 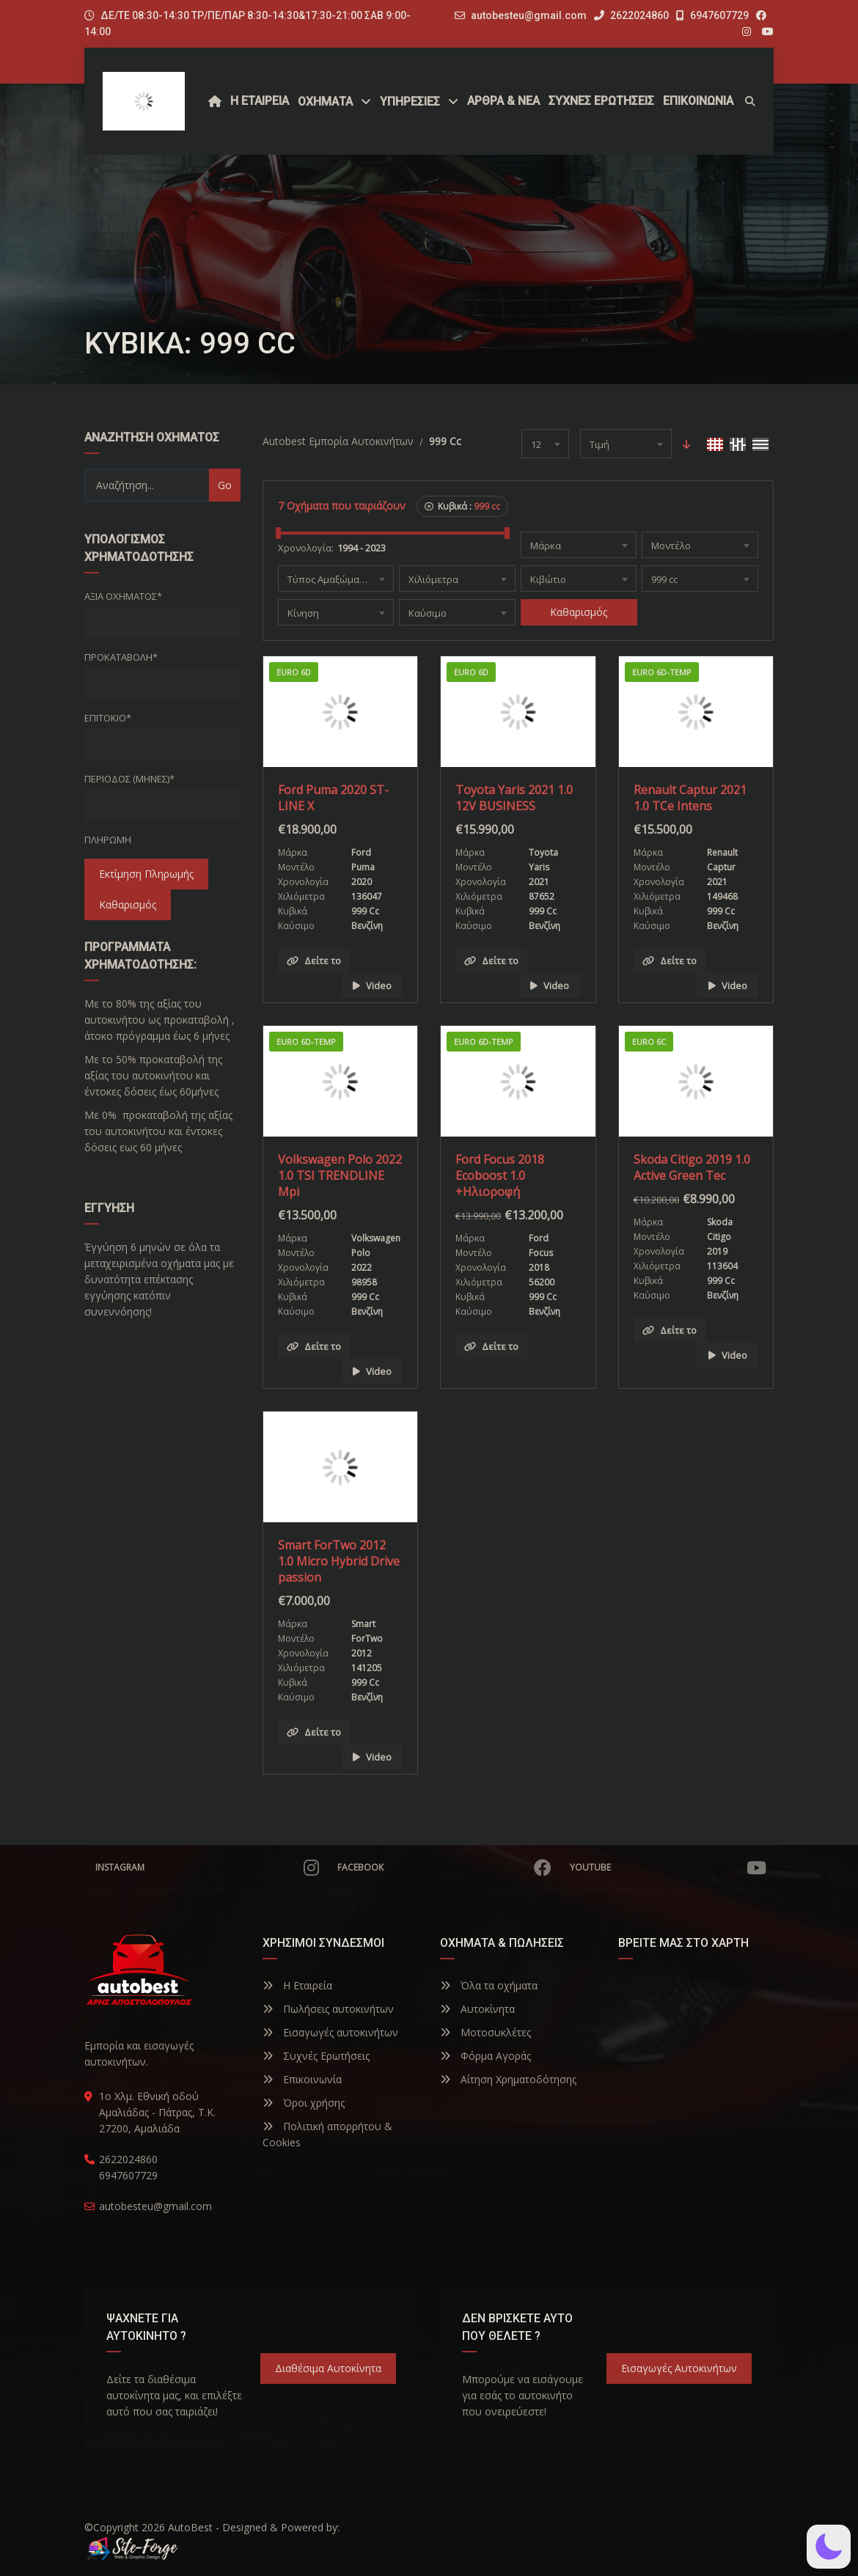 I want to click on Instagram, so click(x=207, y=1868).